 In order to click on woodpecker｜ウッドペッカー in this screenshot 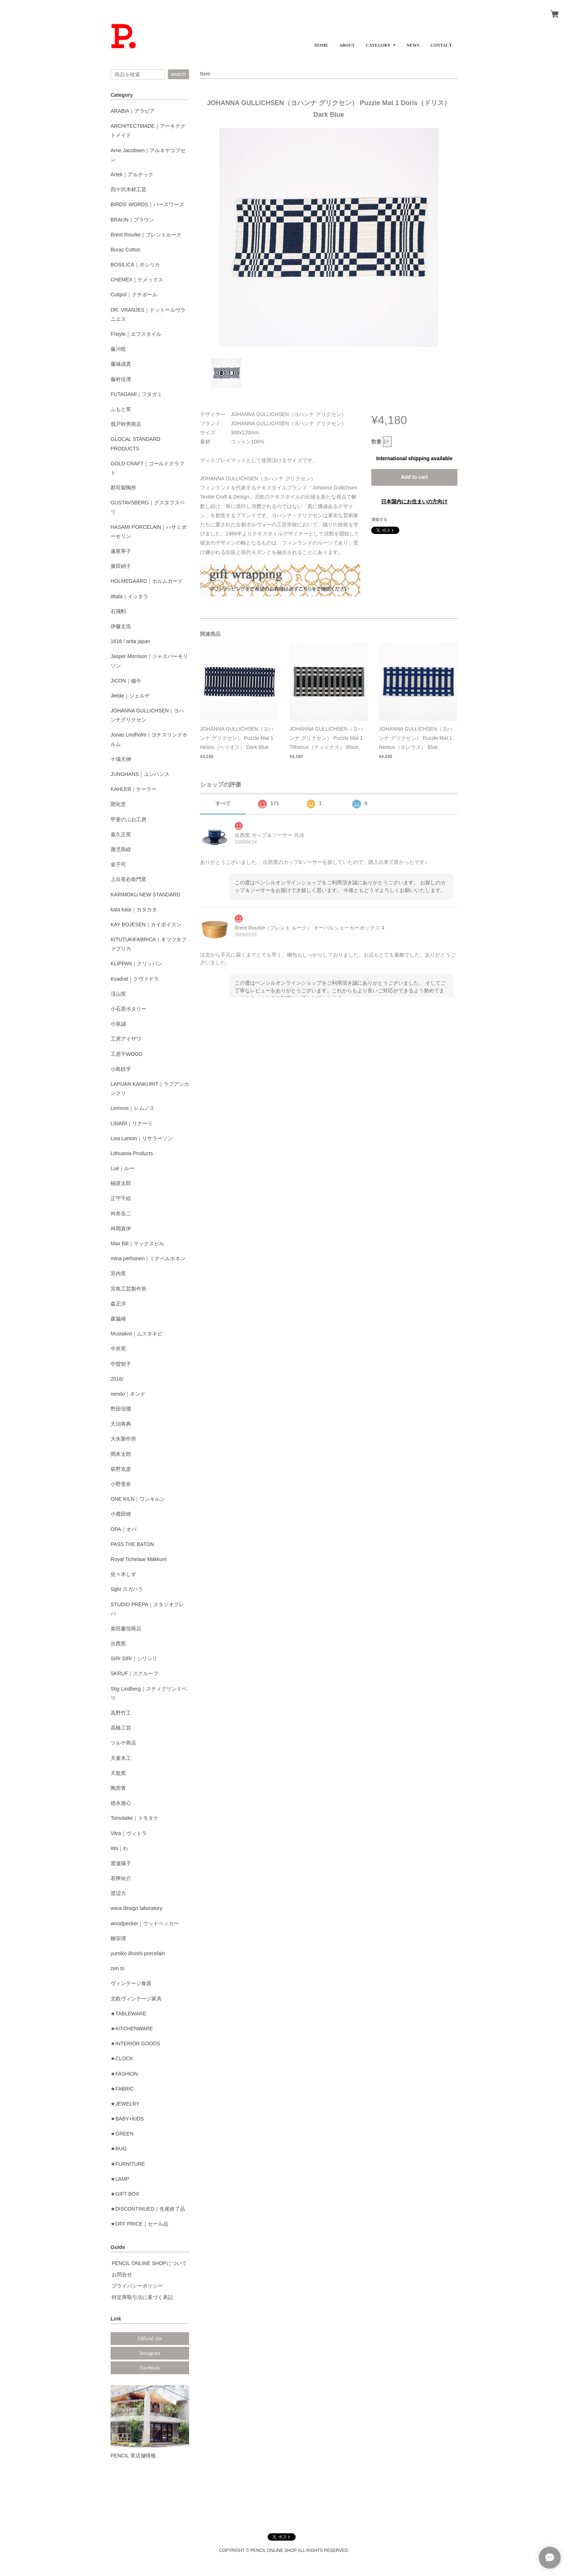, I will do `click(145, 1923)`.